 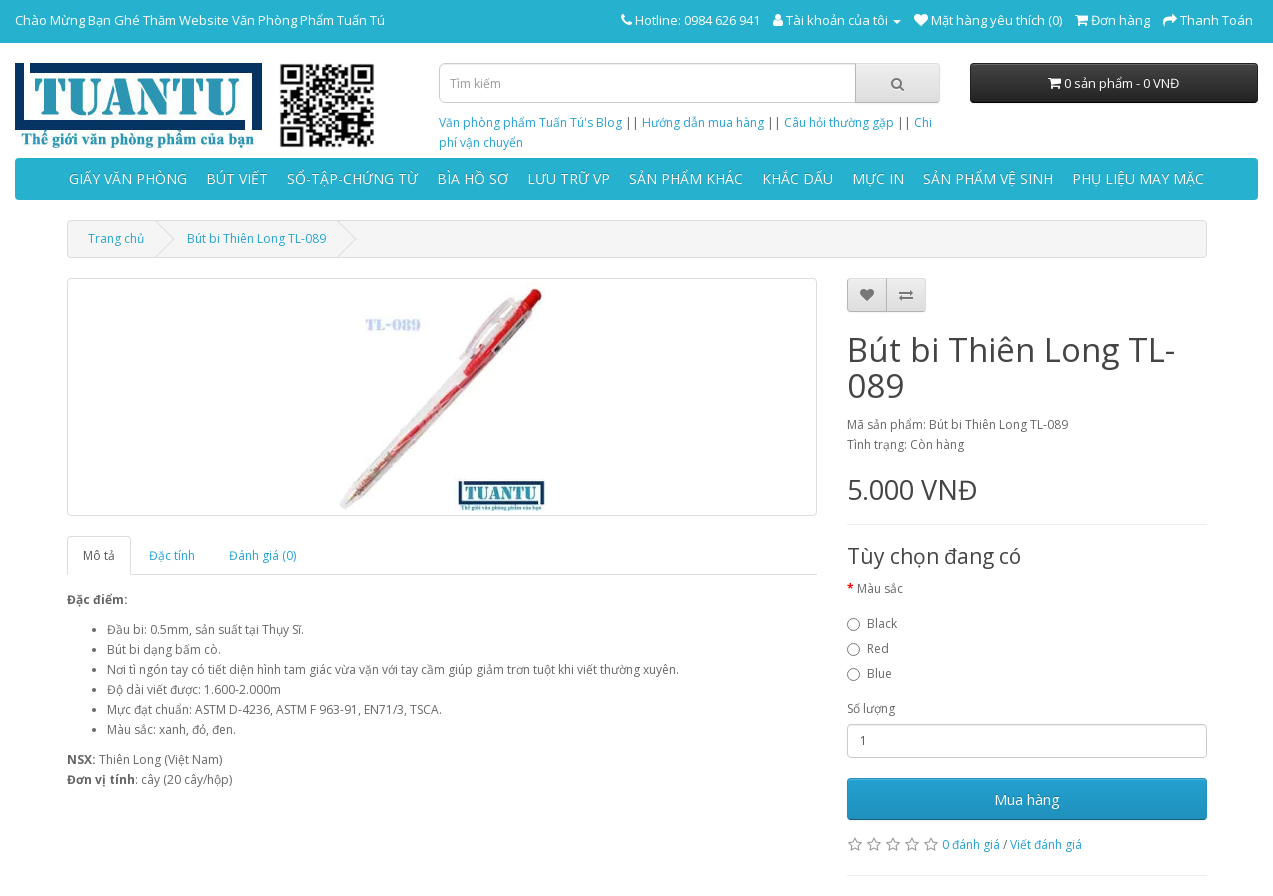 What do you see at coordinates (797, 178) in the screenshot?
I see `KHẮC DẤU` at bounding box center [797, 178].